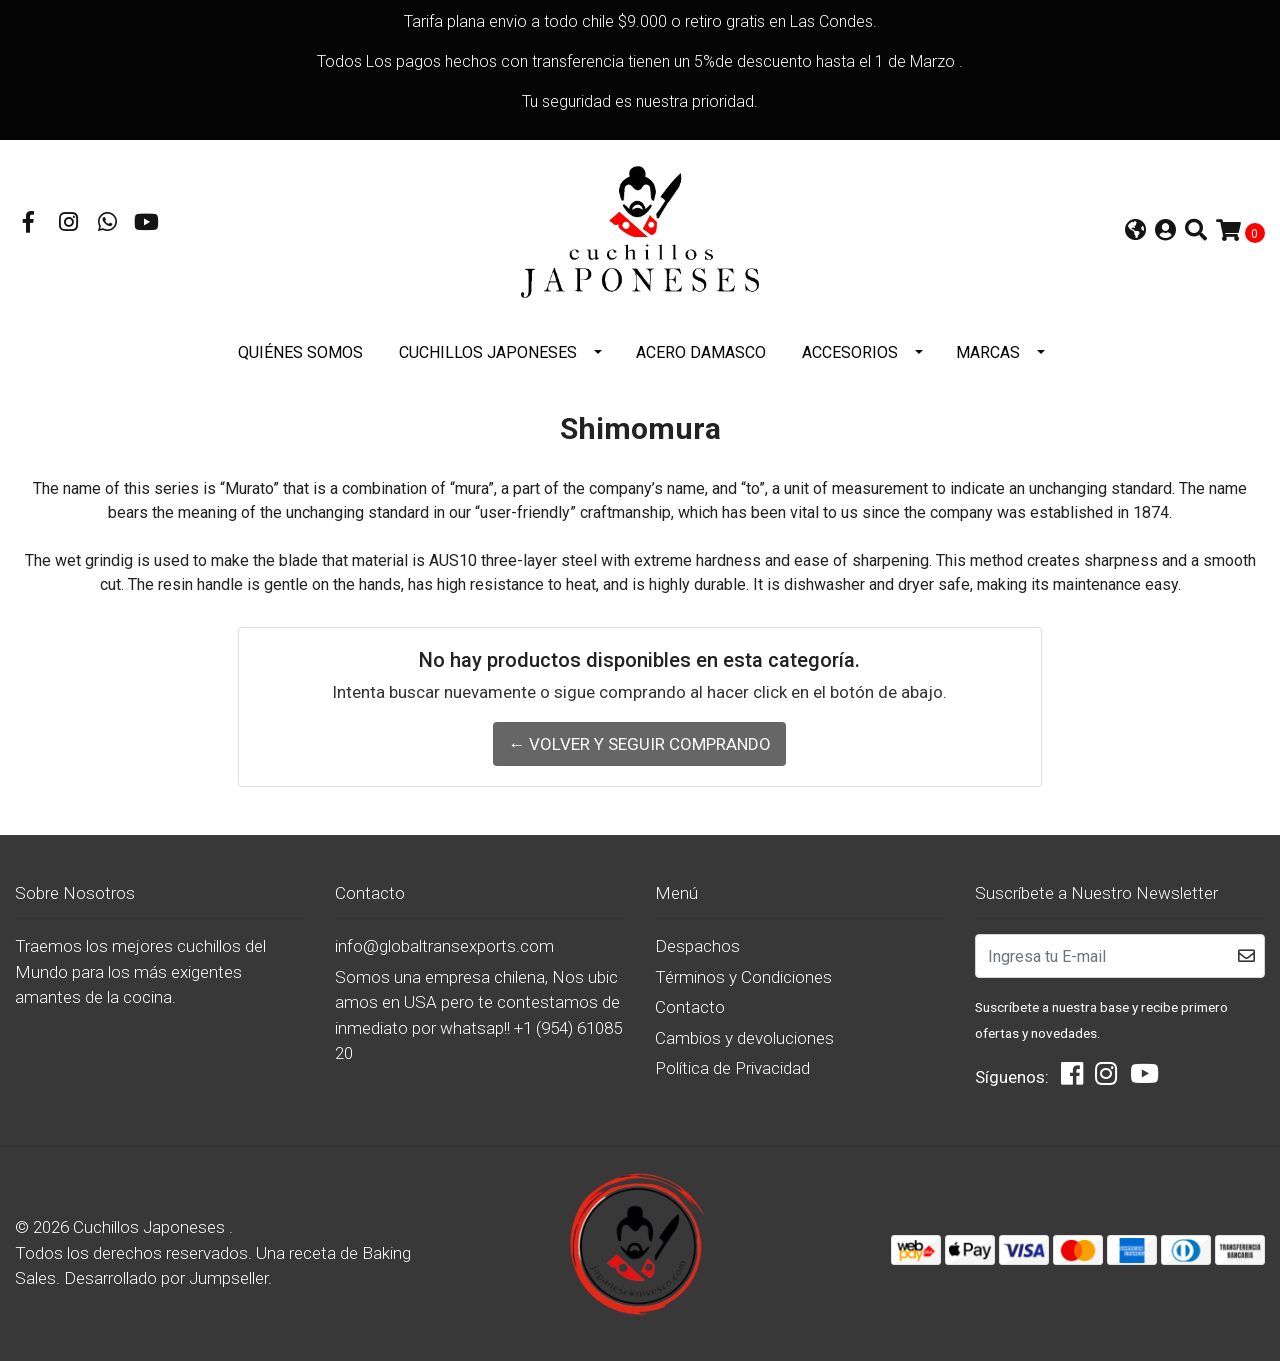  Describe the element at coordinates (732, 1068) in the screenshot. I see `Política de Privacidad` at that location.